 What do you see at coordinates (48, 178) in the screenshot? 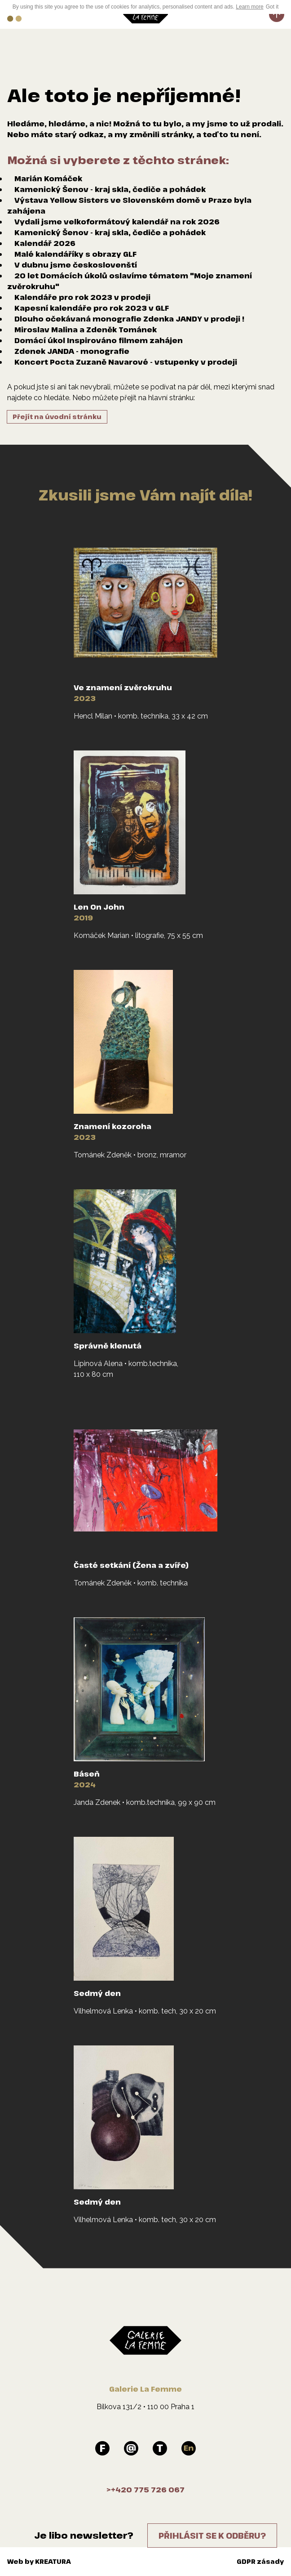
I see `Marián Komáček` at bounding box center [48, 178].